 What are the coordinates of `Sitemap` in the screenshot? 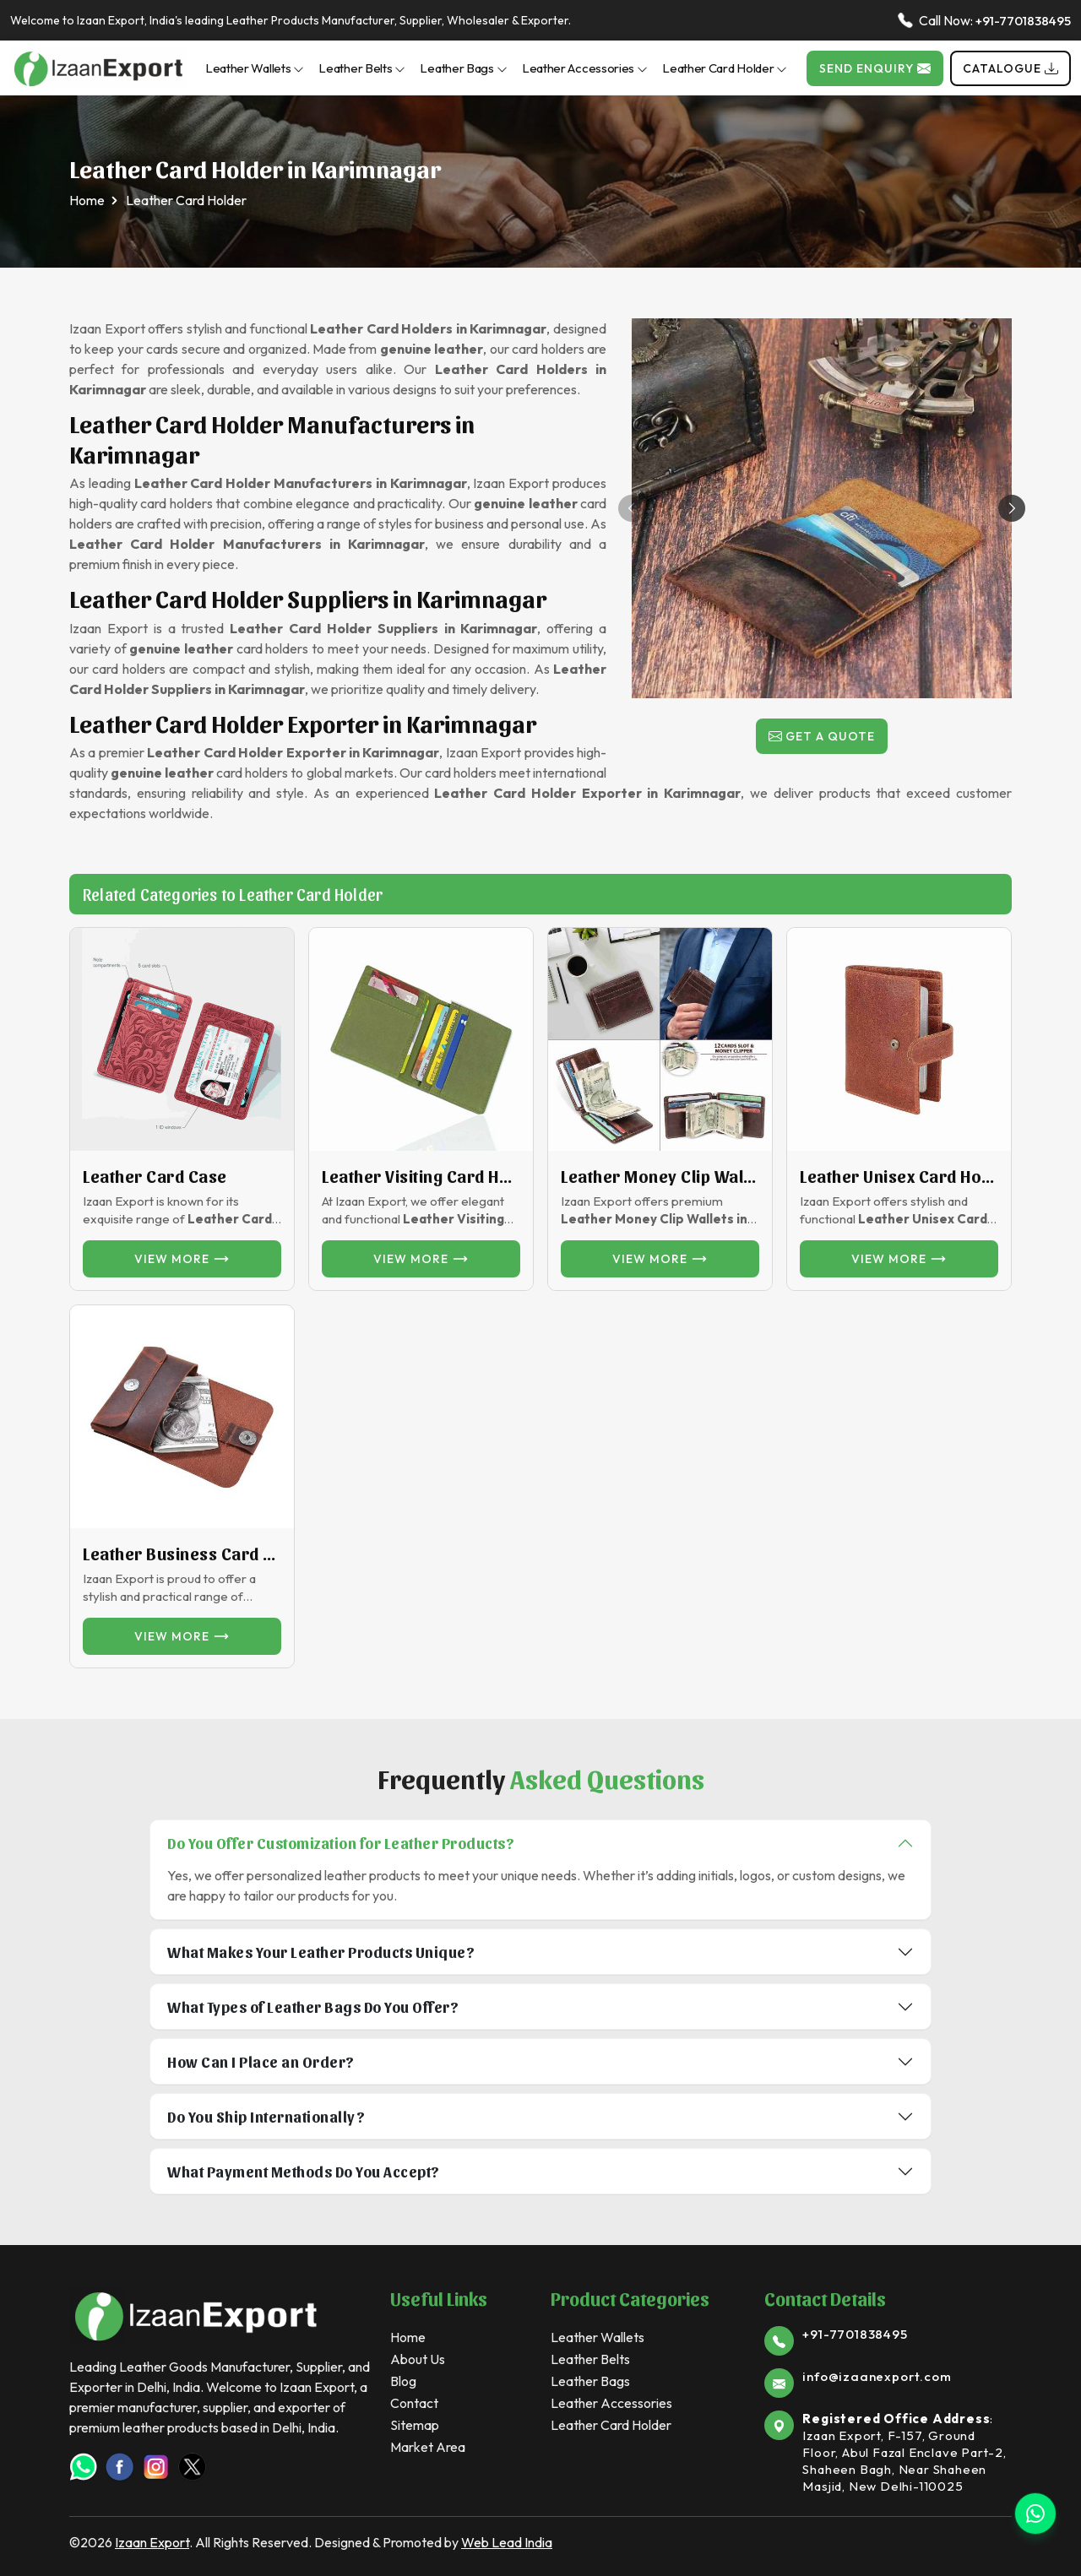 It's located at (414, 2424).